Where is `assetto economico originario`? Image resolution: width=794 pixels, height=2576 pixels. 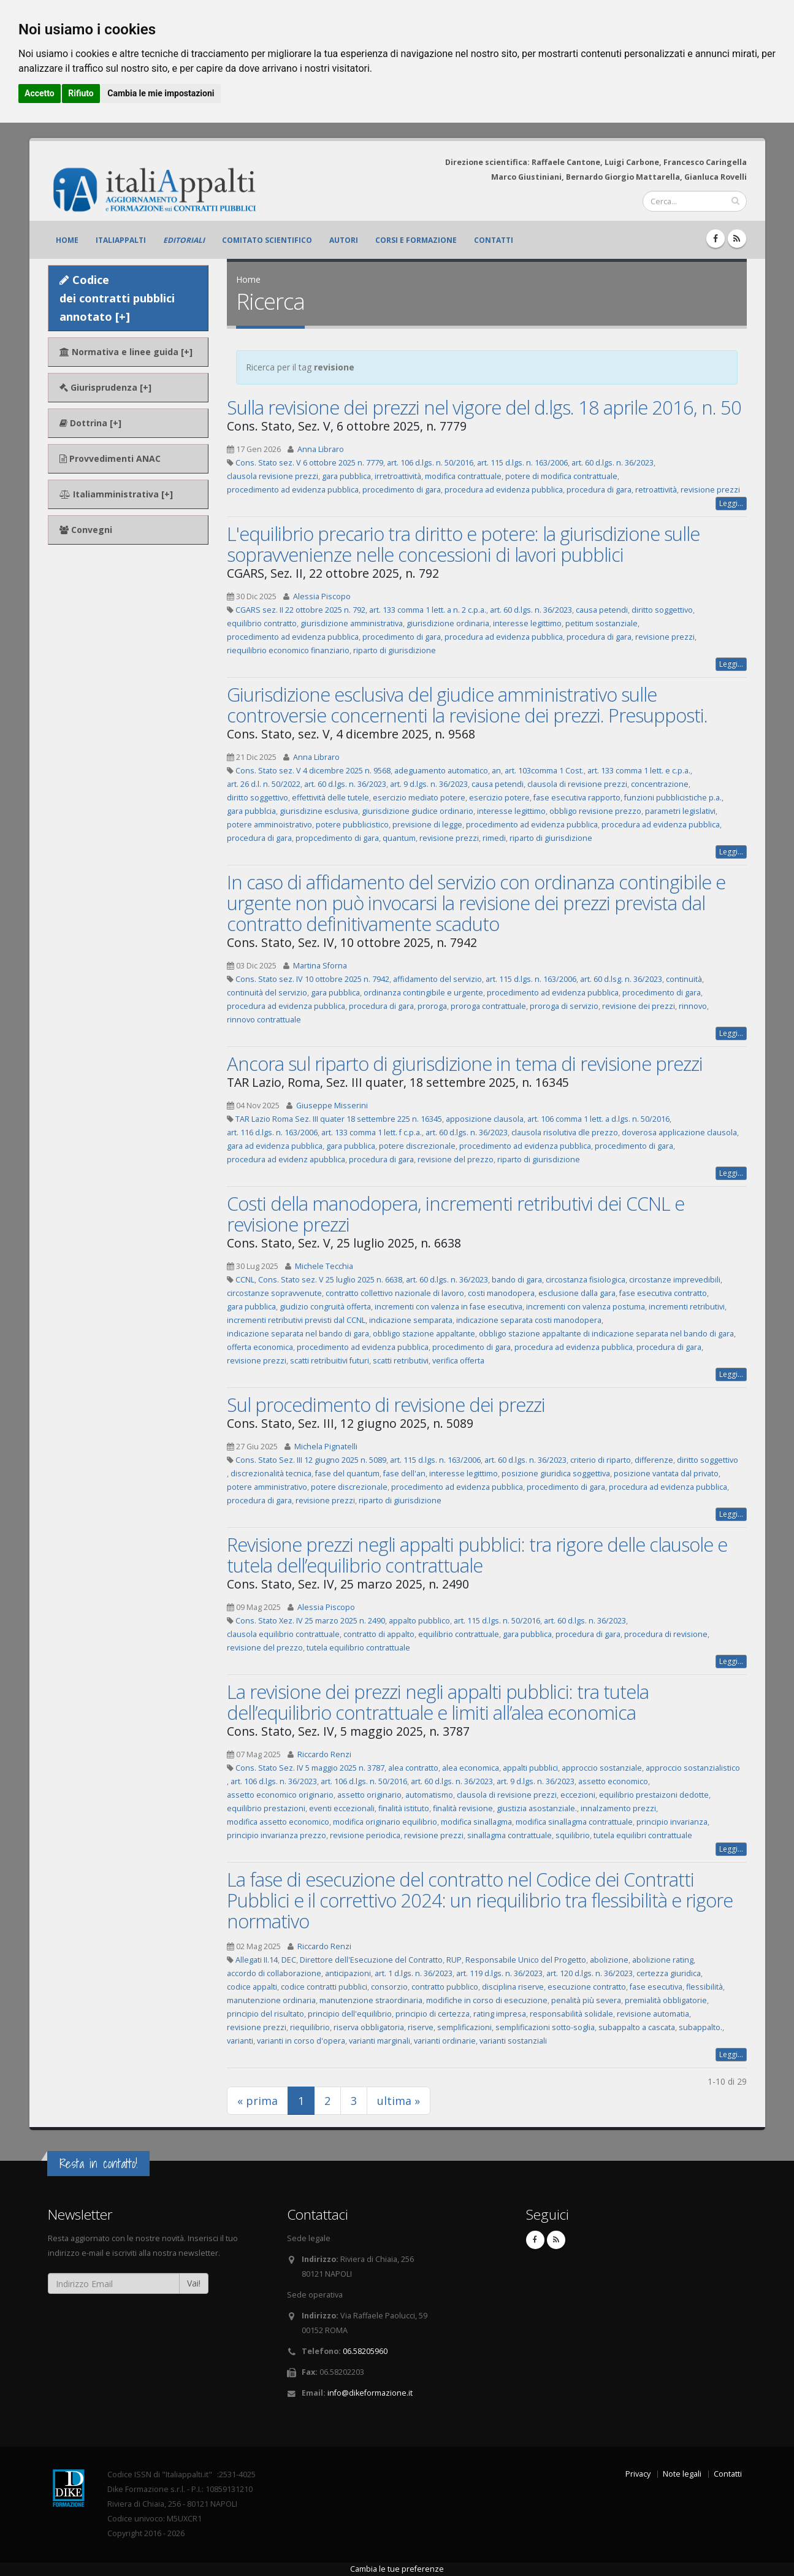 assetto economico originario is located at coordinates (280, 1795).